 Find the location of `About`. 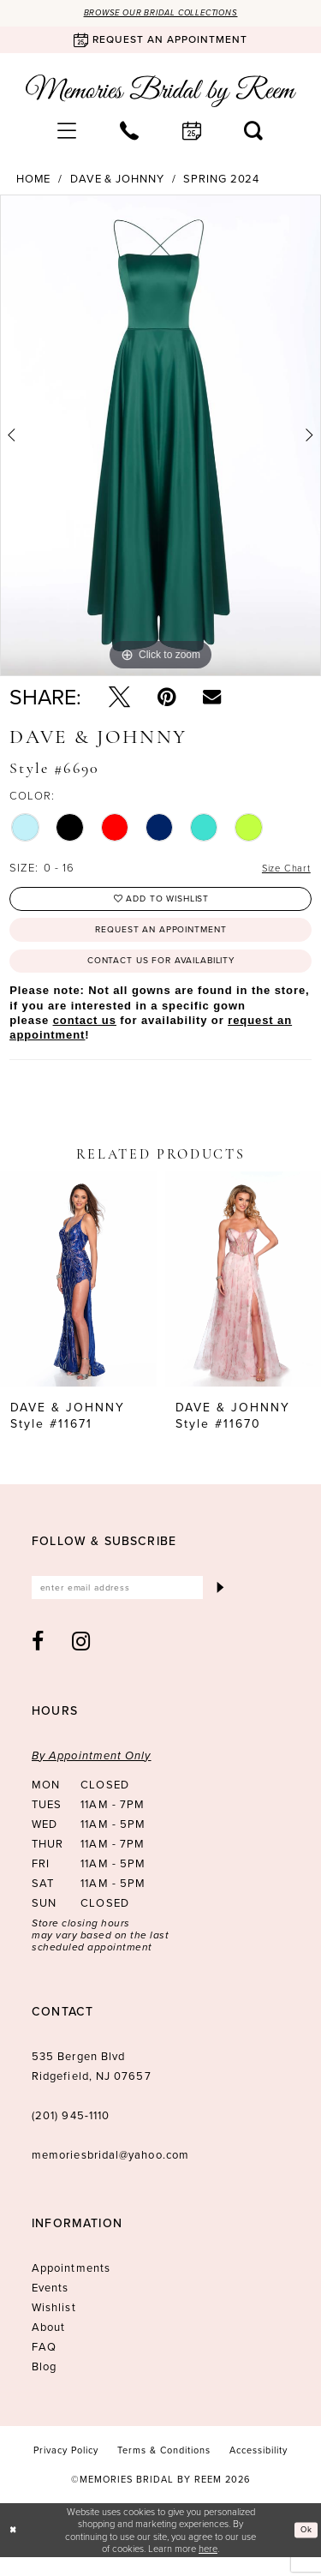

About is located at coordinates (48, 2345).